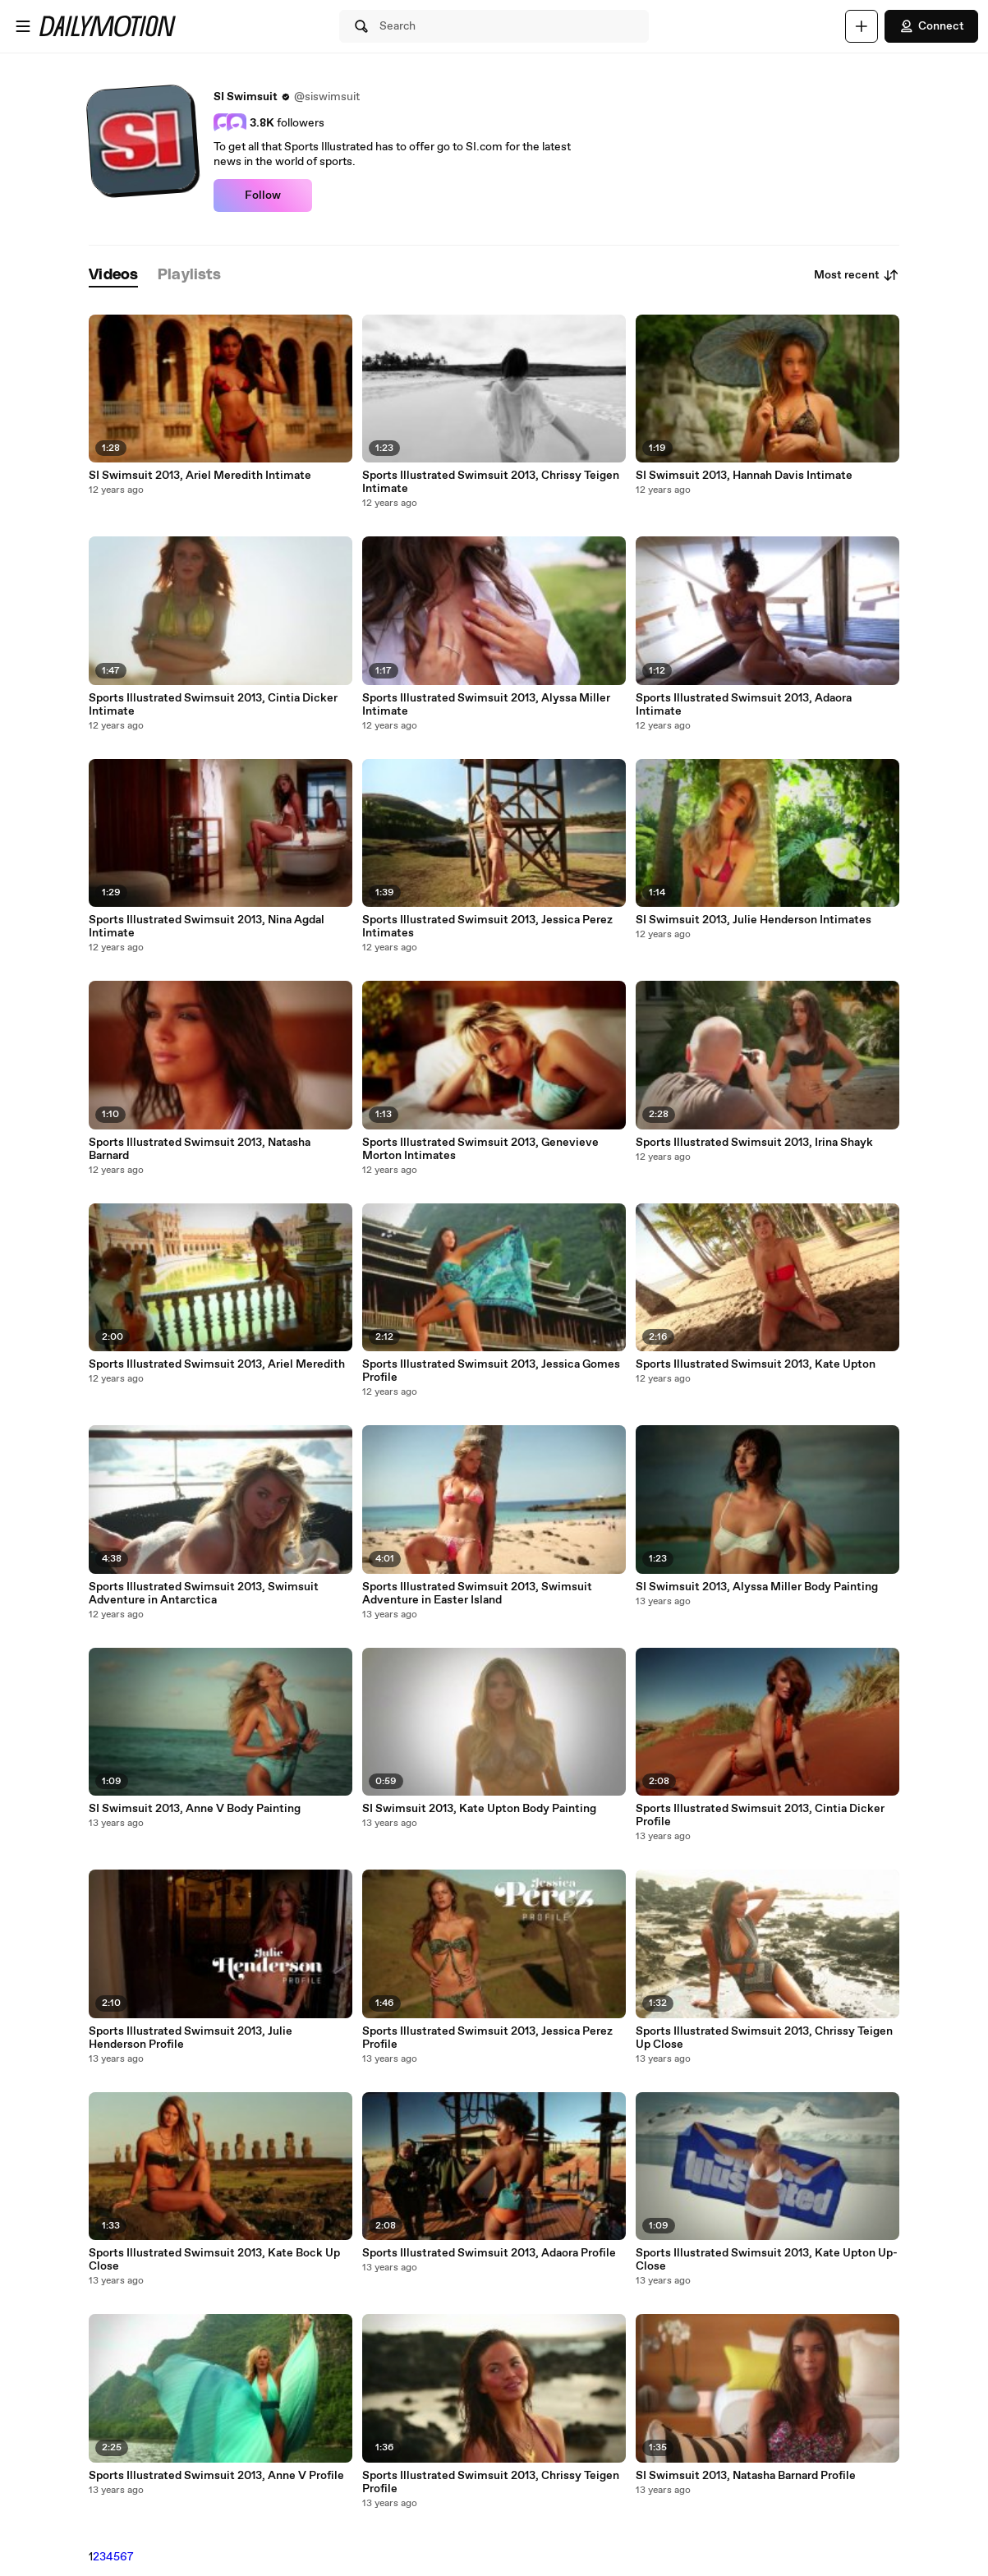 The width and height of the screenshot is (988, 2576). I want to click on Sports Illustrated Swimsuit 2013, Jessica Gomes Profile, so click(491, 1371).